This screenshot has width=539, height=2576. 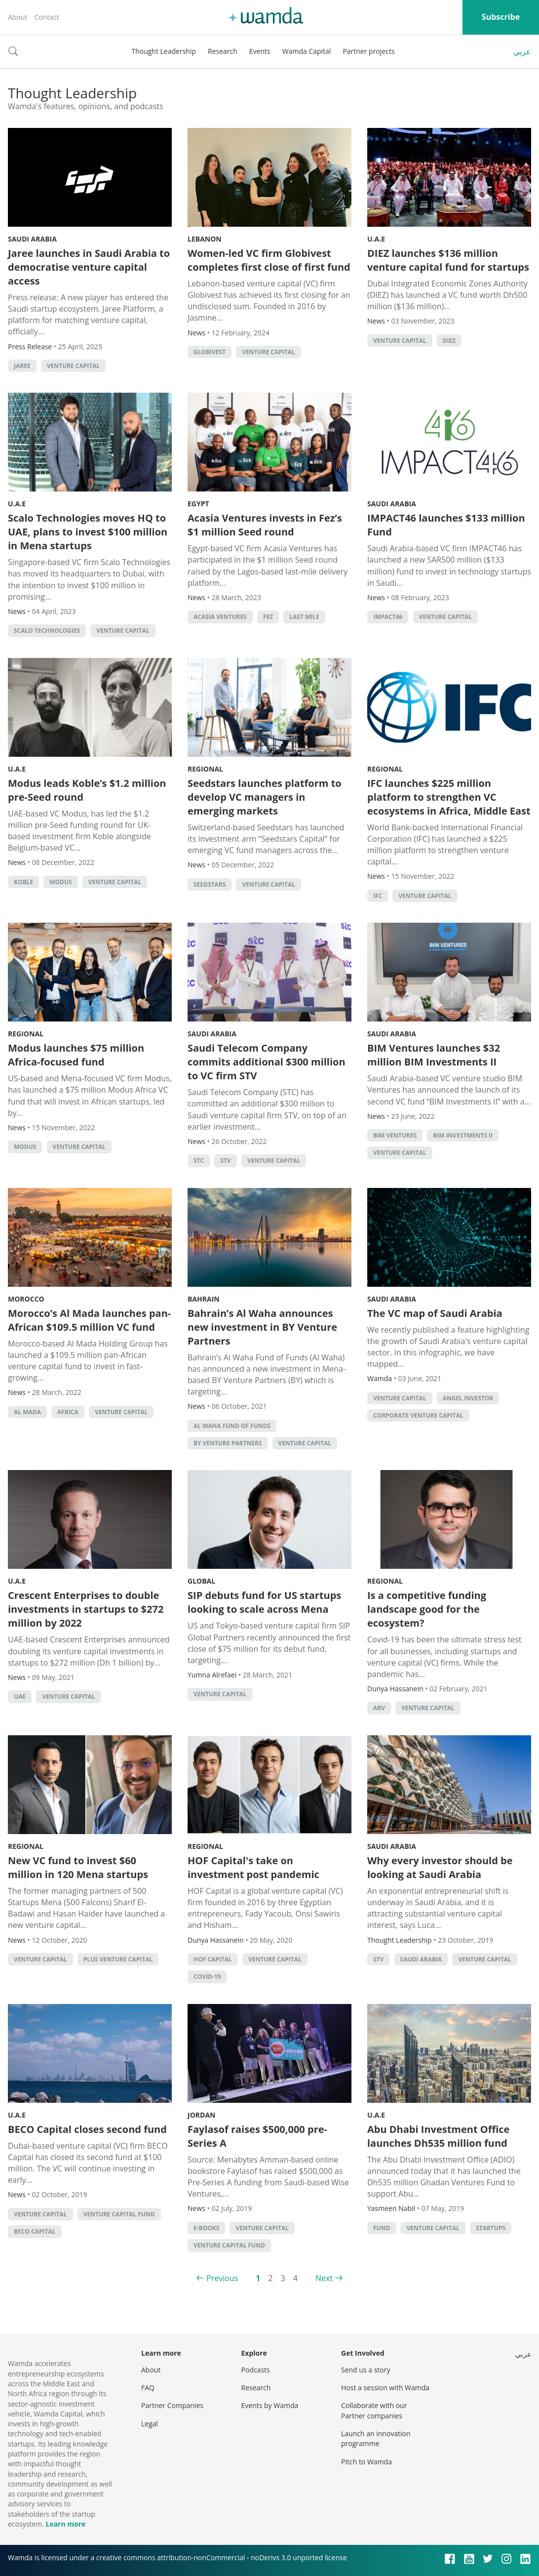 I want to click on DIEZ, so click(x=449, y=340).